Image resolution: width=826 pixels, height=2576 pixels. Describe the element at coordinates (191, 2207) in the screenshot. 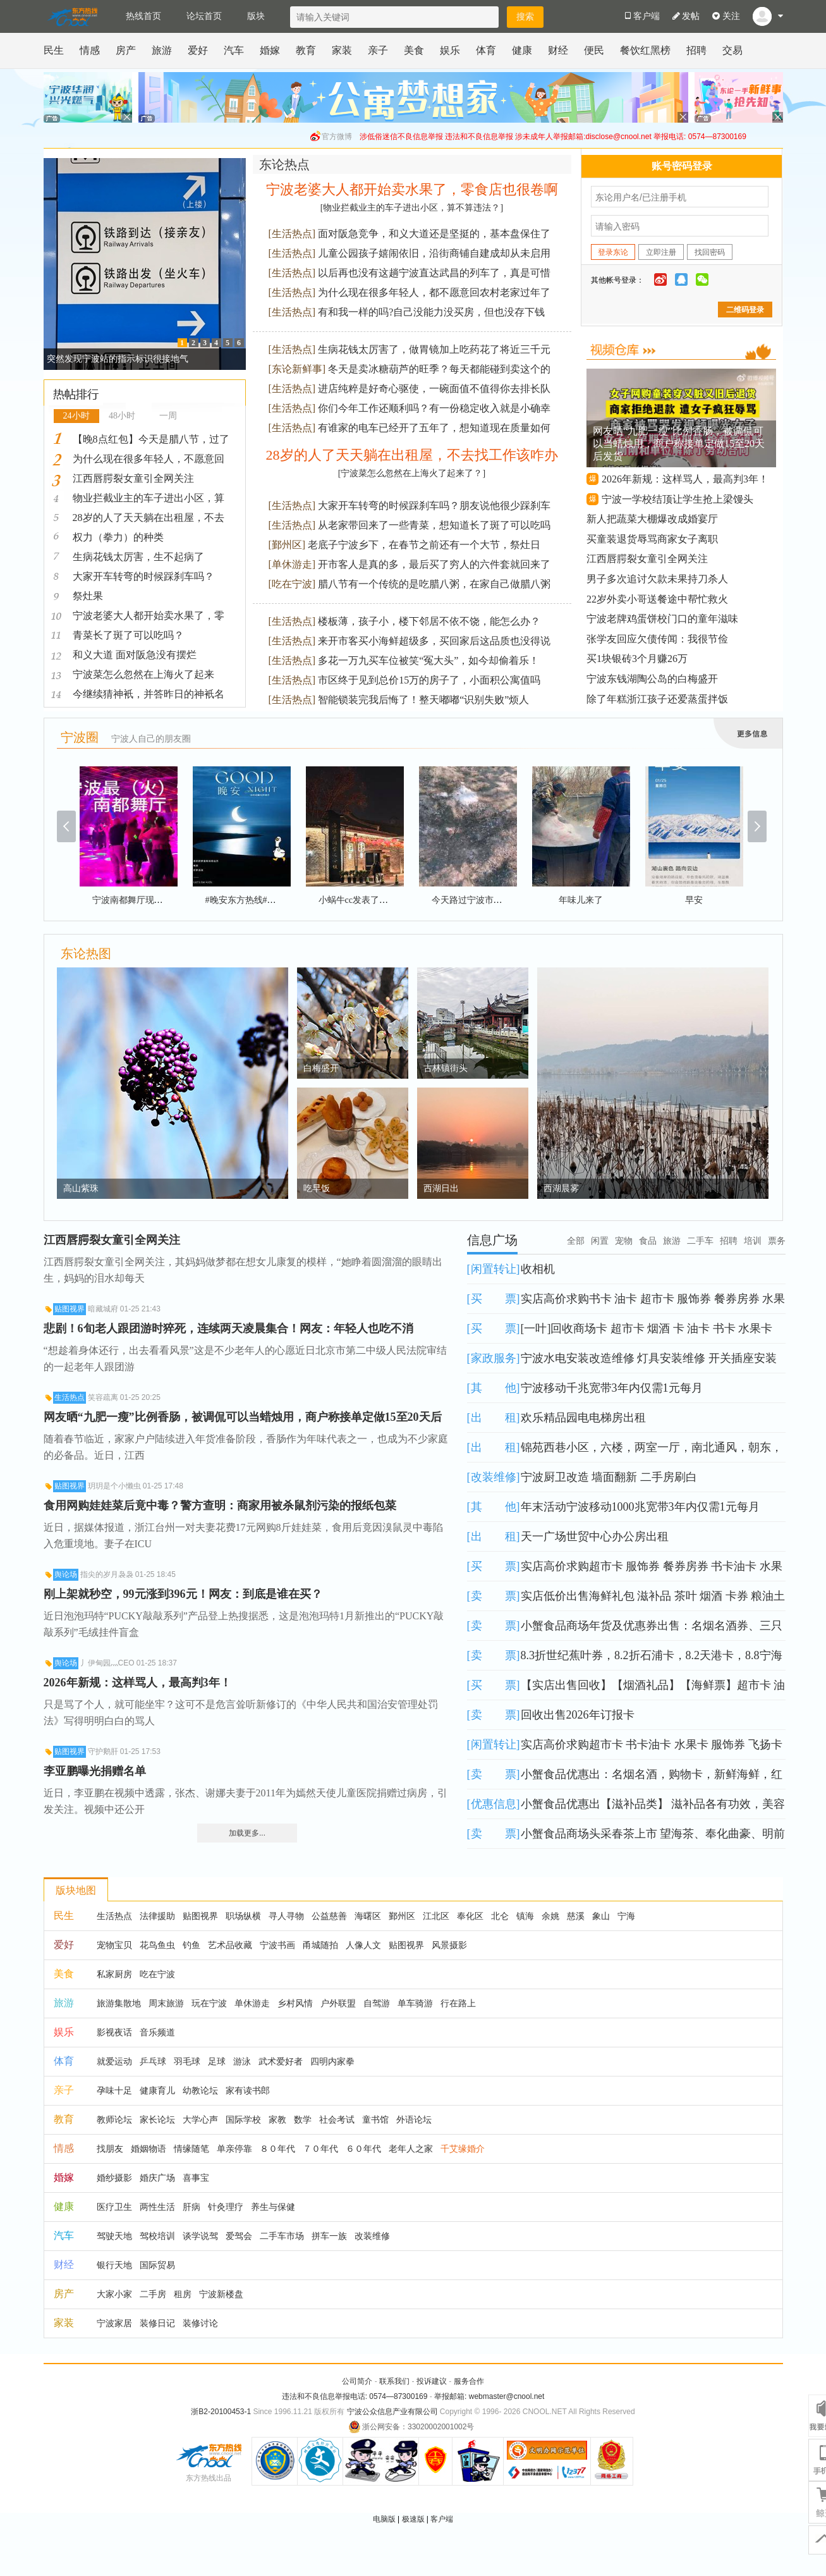

I see `肝病` at that location.